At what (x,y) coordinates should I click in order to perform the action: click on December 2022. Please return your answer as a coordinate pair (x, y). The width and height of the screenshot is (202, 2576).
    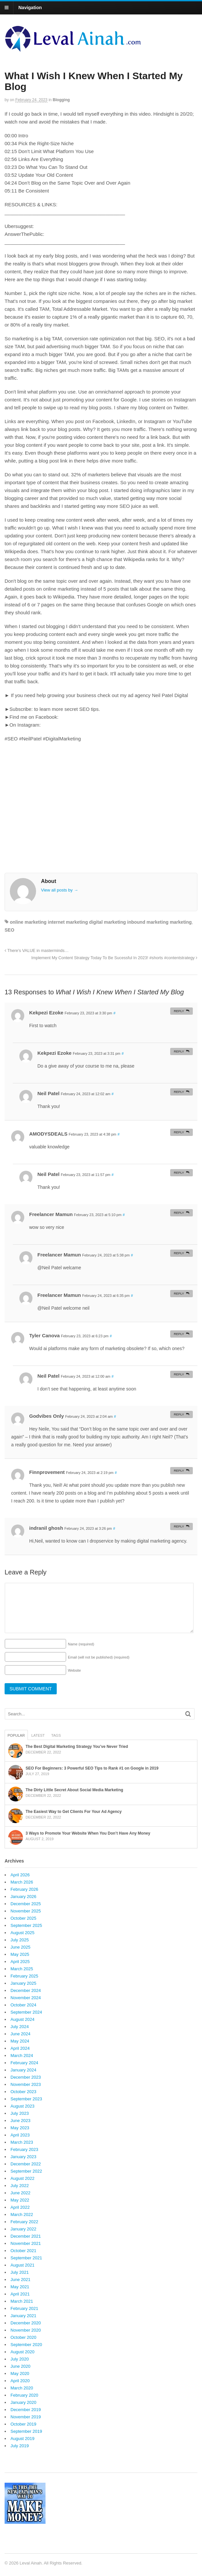
    Looking at the image, I should click on (25, 2163).